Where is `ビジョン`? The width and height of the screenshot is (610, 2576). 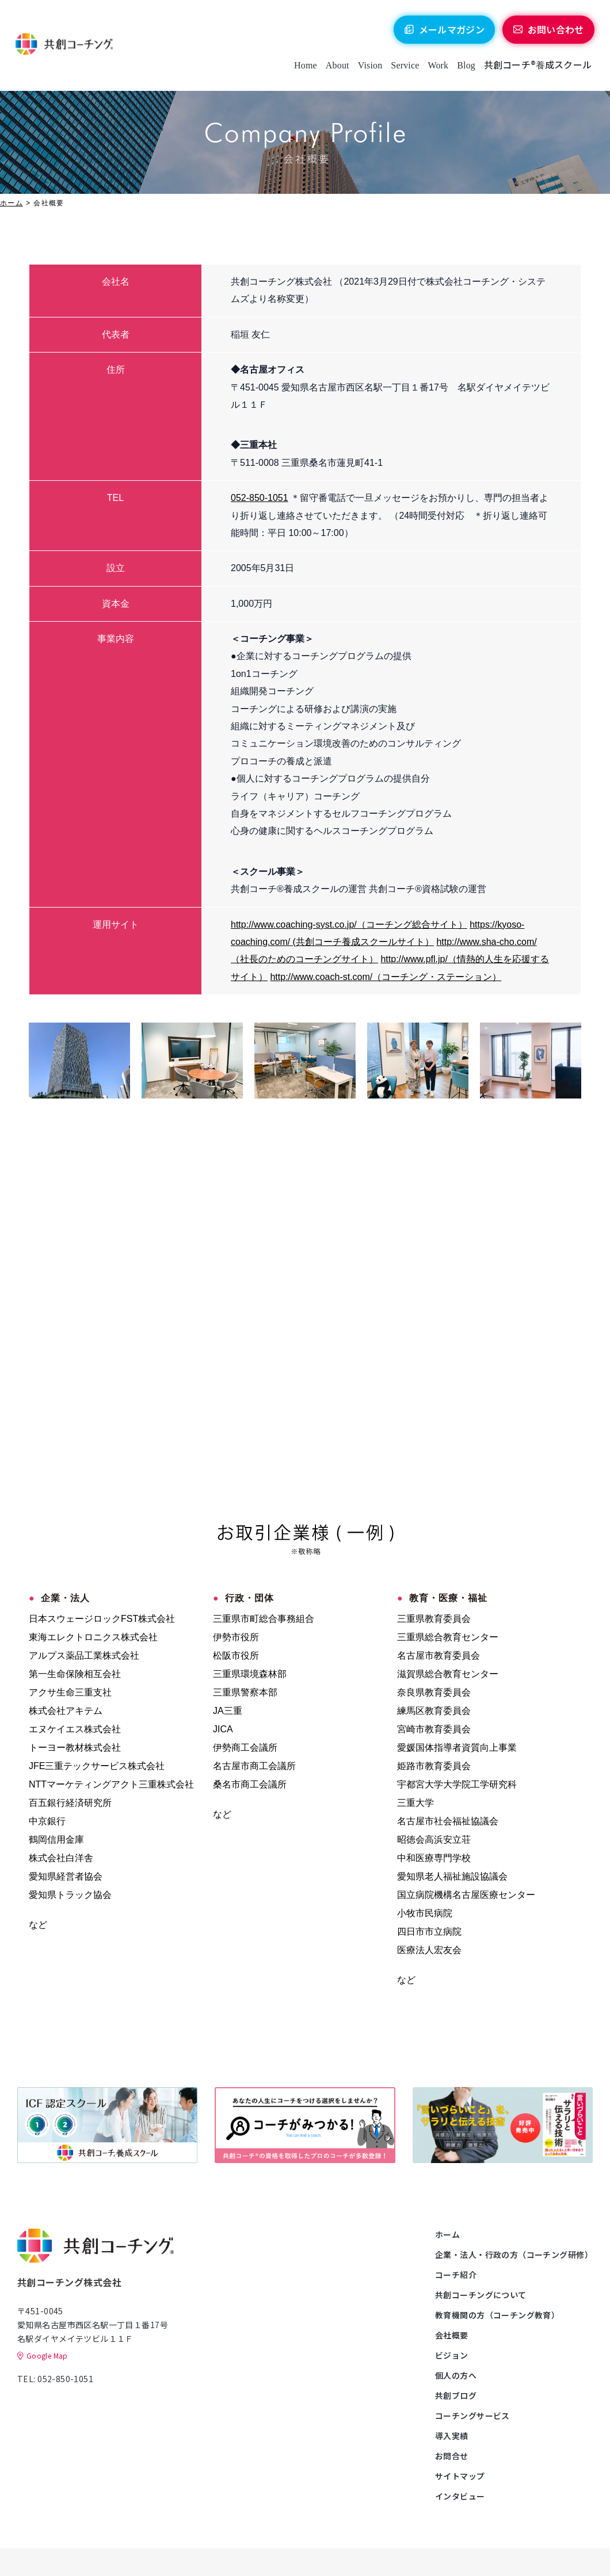
ビジョン is located at coordinates (451, 2355).